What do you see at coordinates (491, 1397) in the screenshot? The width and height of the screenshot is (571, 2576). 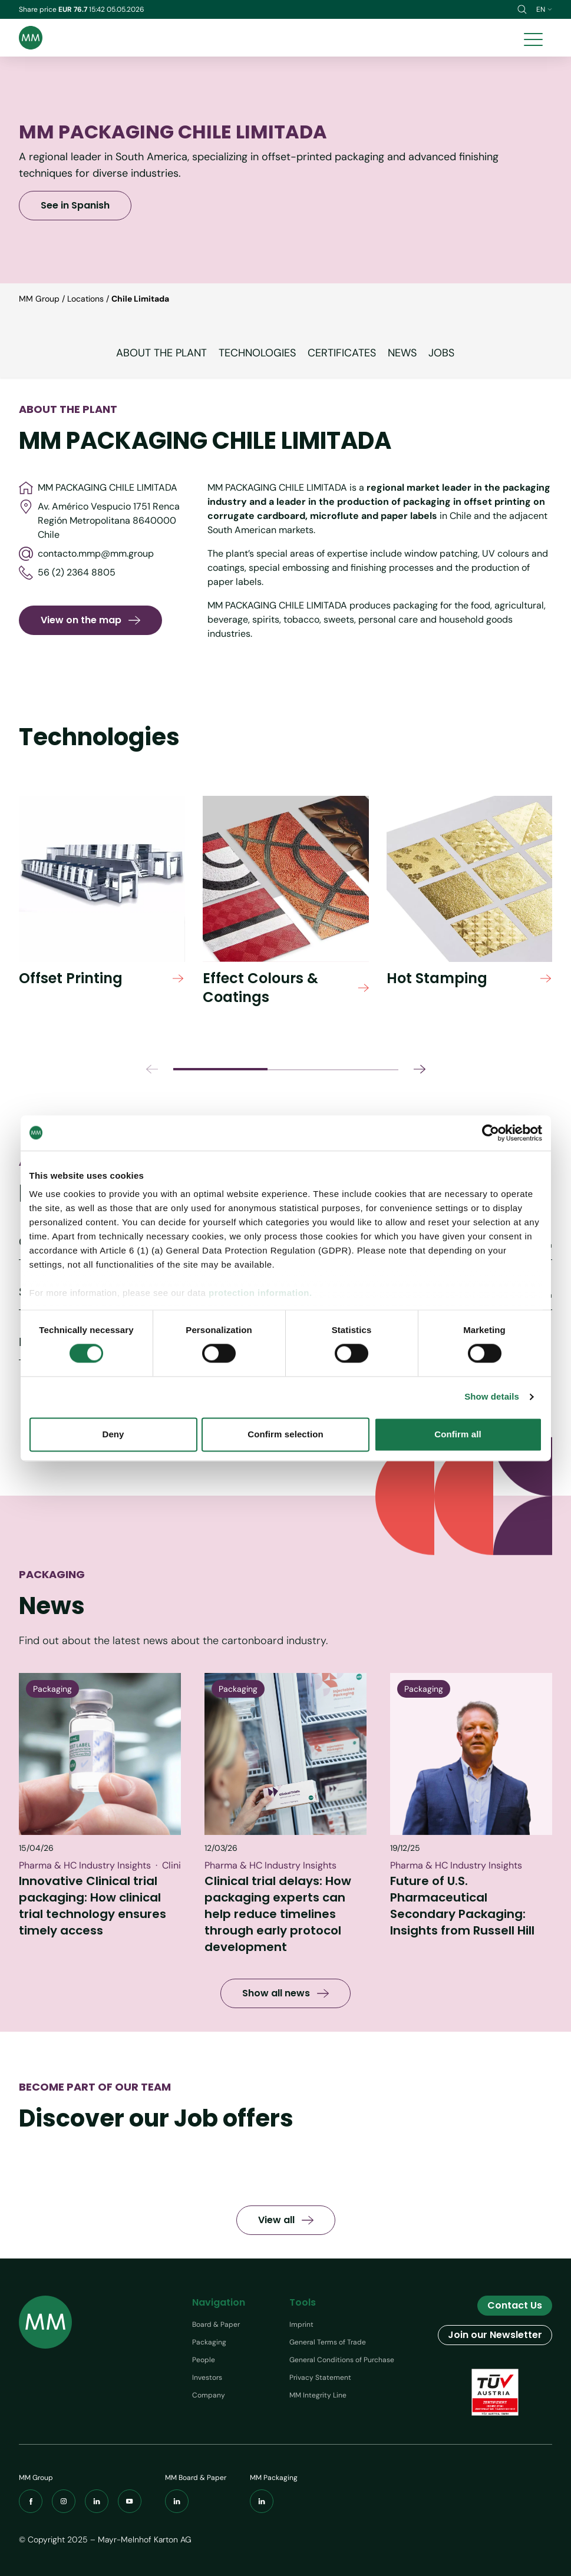 I see `Show details` at bounding box center [491, 1397].